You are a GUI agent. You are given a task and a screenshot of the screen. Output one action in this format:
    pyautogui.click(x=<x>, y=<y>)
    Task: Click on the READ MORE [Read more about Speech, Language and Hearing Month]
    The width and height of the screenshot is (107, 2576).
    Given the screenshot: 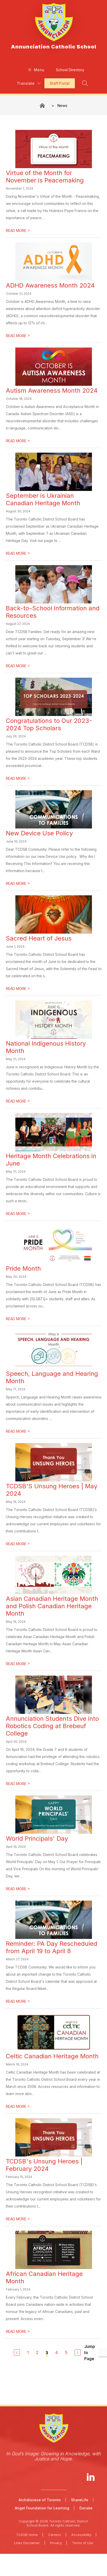 What is the action you would take?
    pyautogui.click(x=18, y=1431)
    